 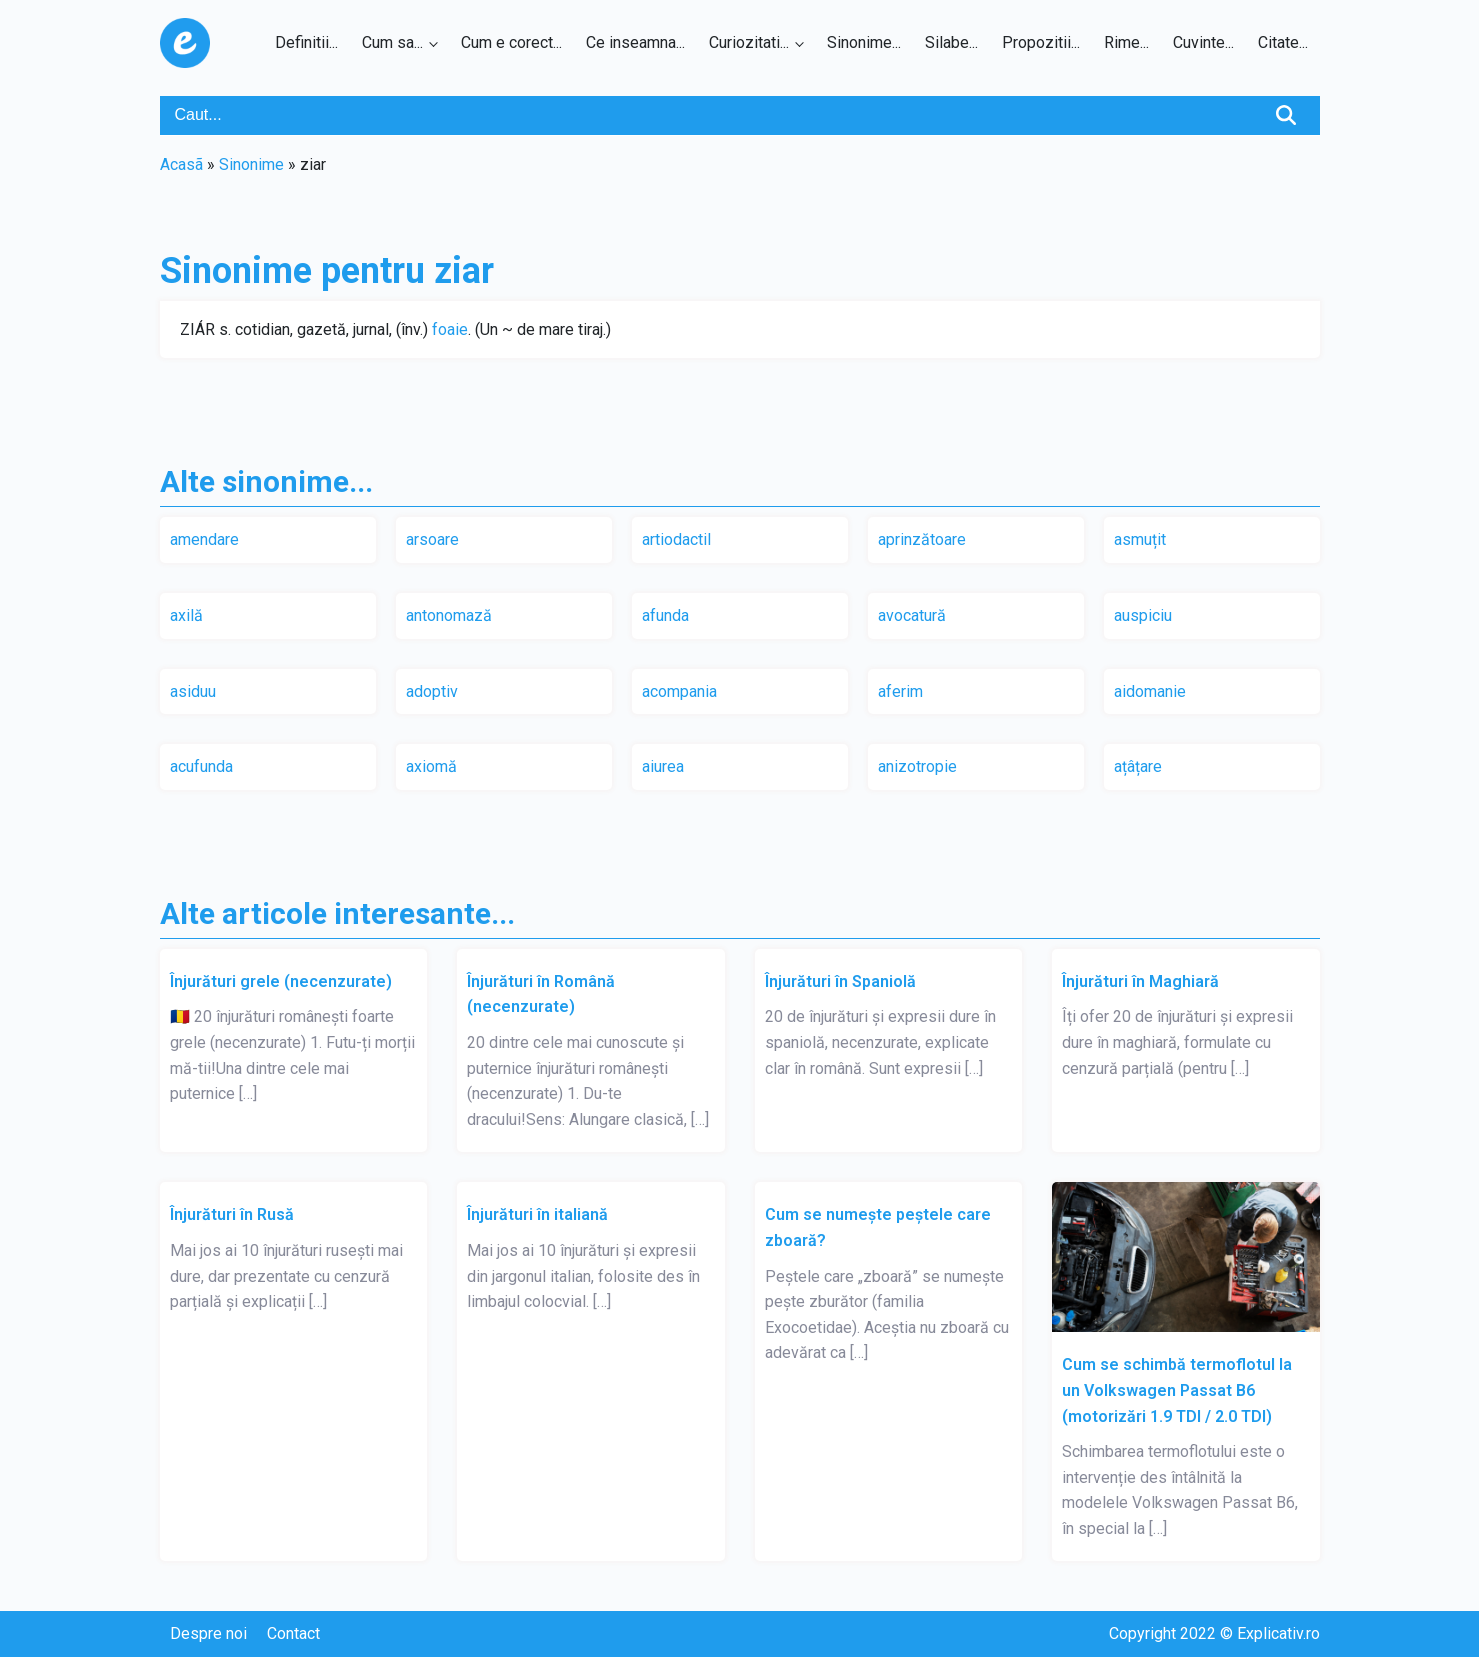 I want to click on auspiciu, so click(x=1143, y=615).